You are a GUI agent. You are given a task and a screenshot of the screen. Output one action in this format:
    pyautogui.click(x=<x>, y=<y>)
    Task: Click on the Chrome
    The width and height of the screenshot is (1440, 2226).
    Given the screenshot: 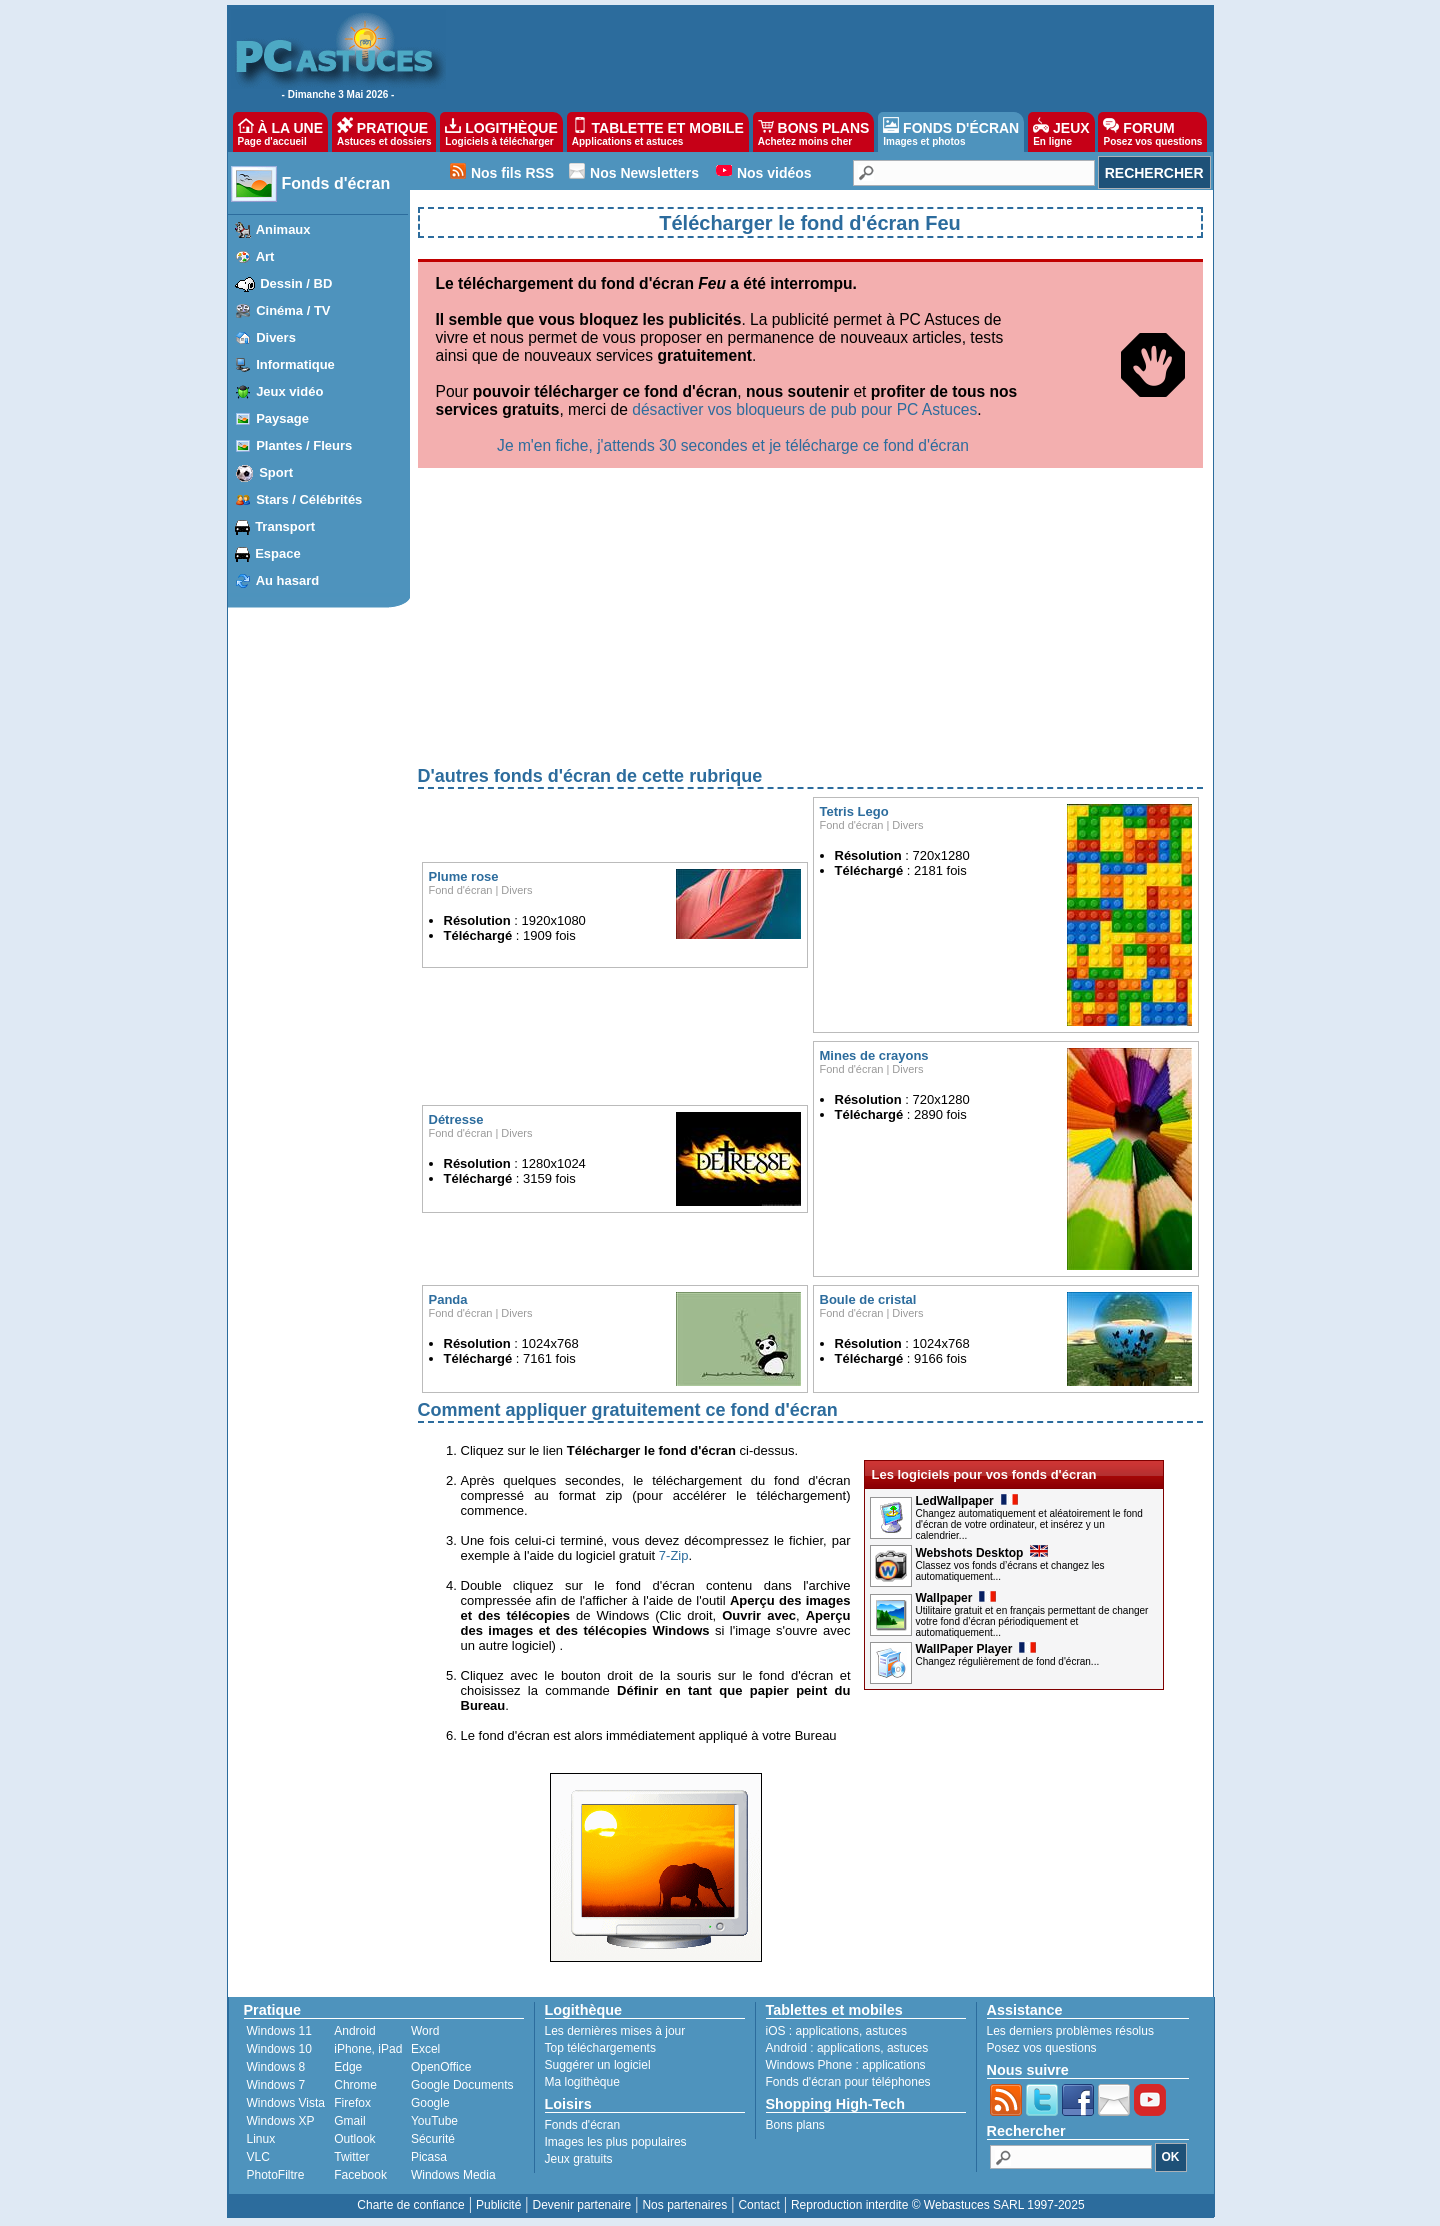 What is the action you would take?
    pyautogui.click(x=355, y=2085)
    